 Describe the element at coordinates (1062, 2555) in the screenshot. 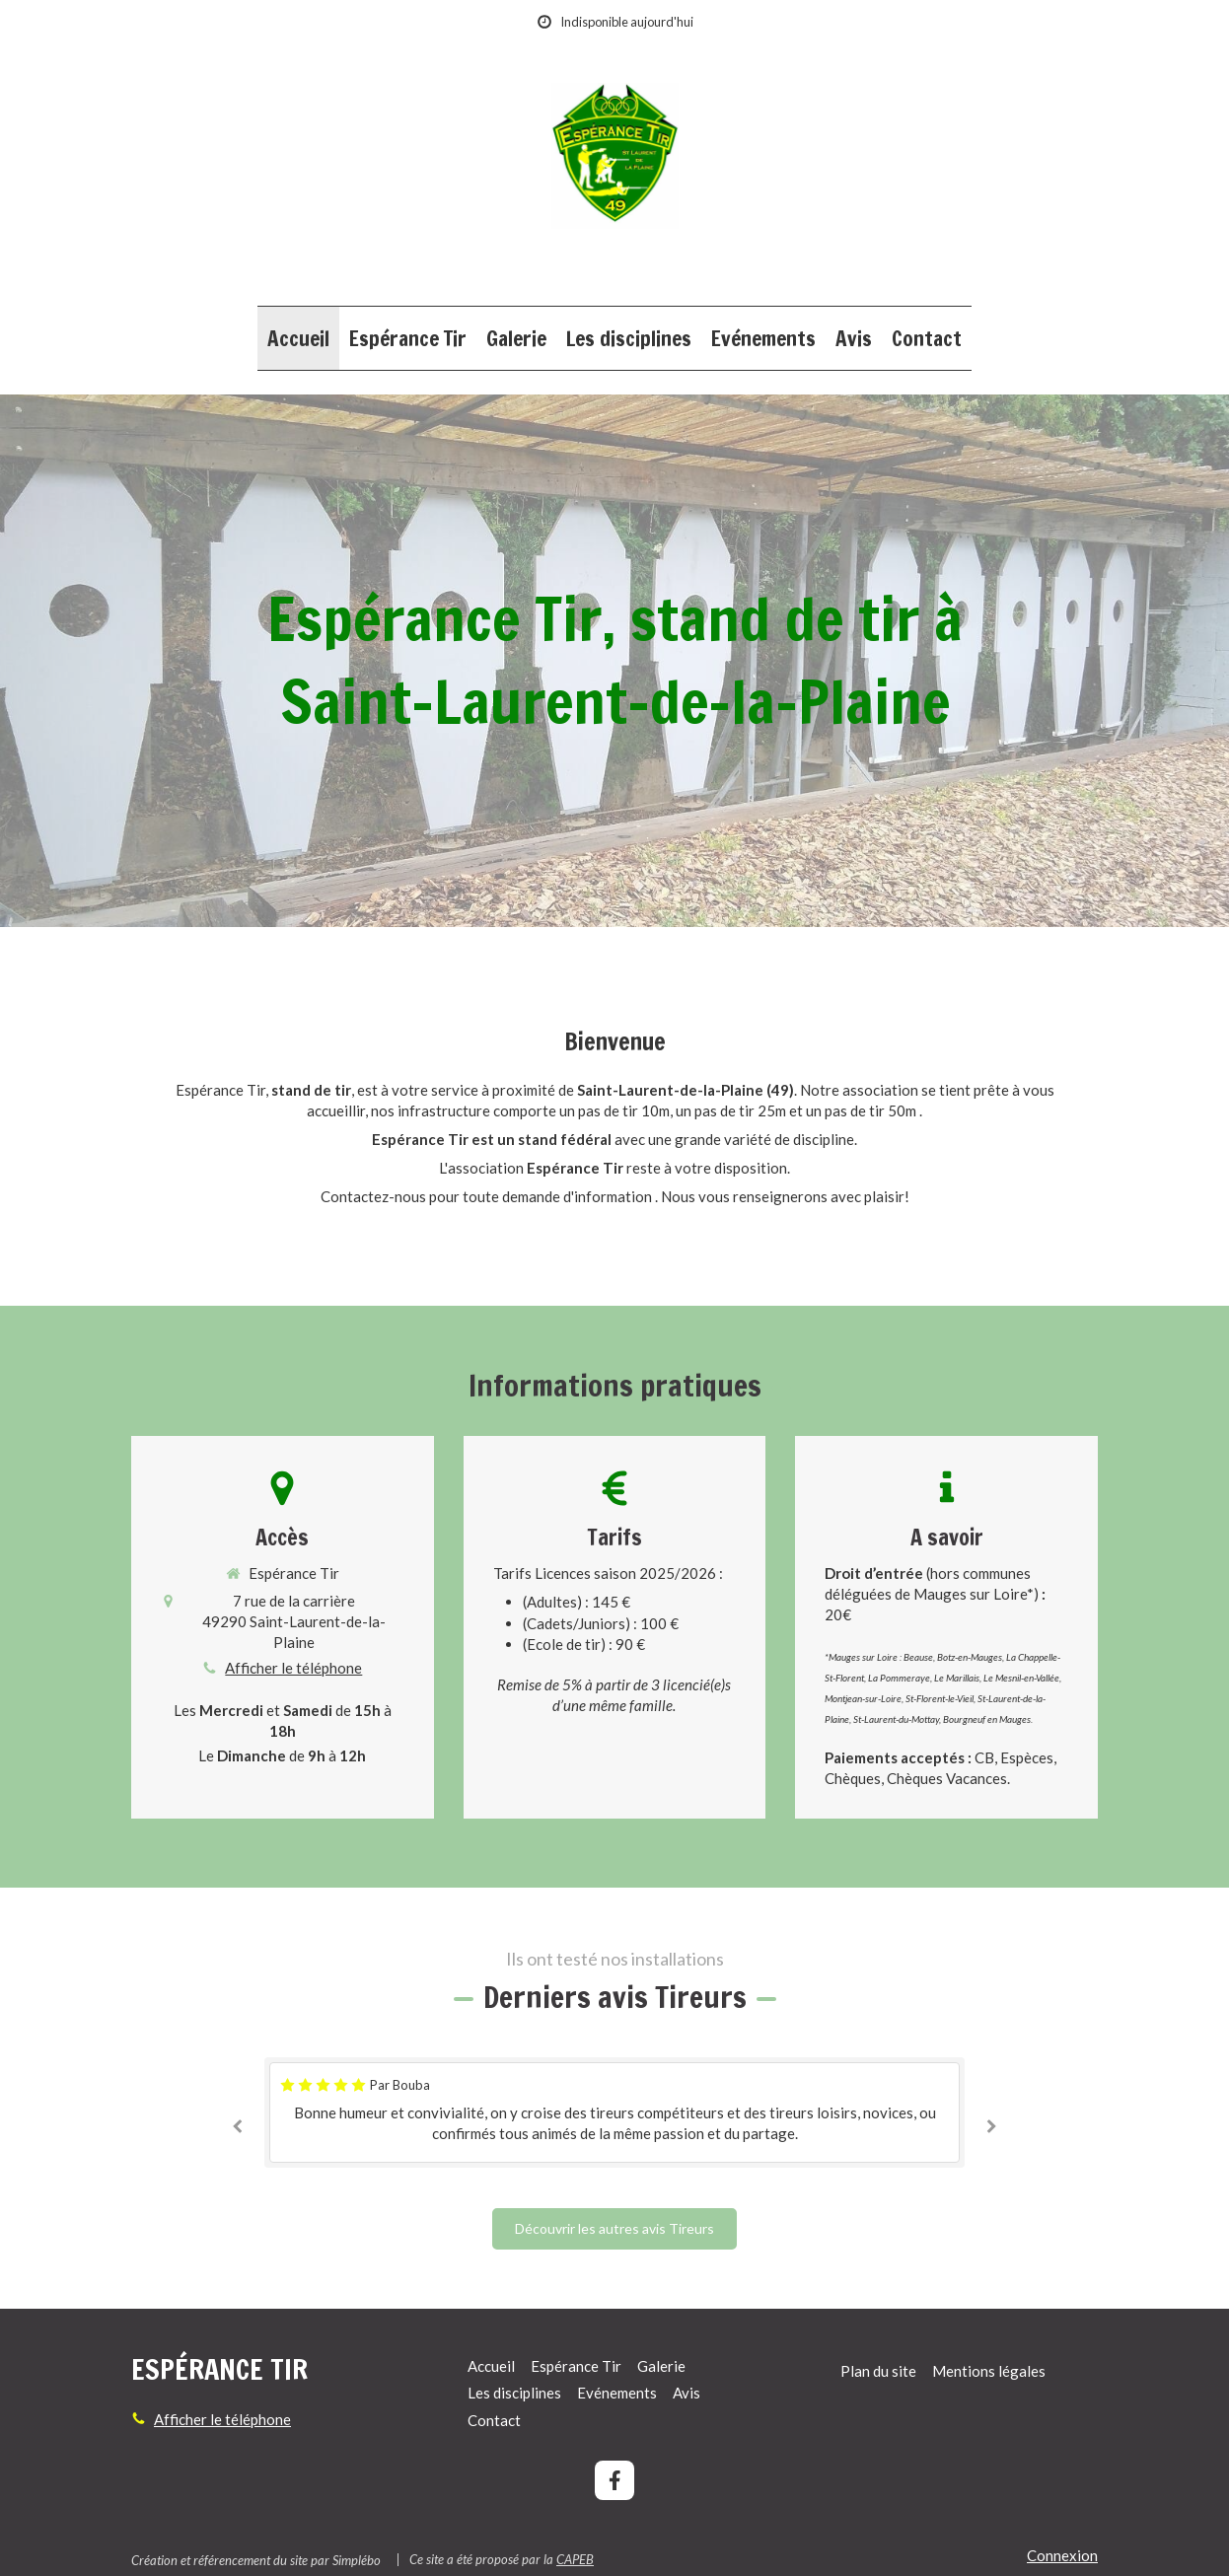

I see `Connexion` at that location.